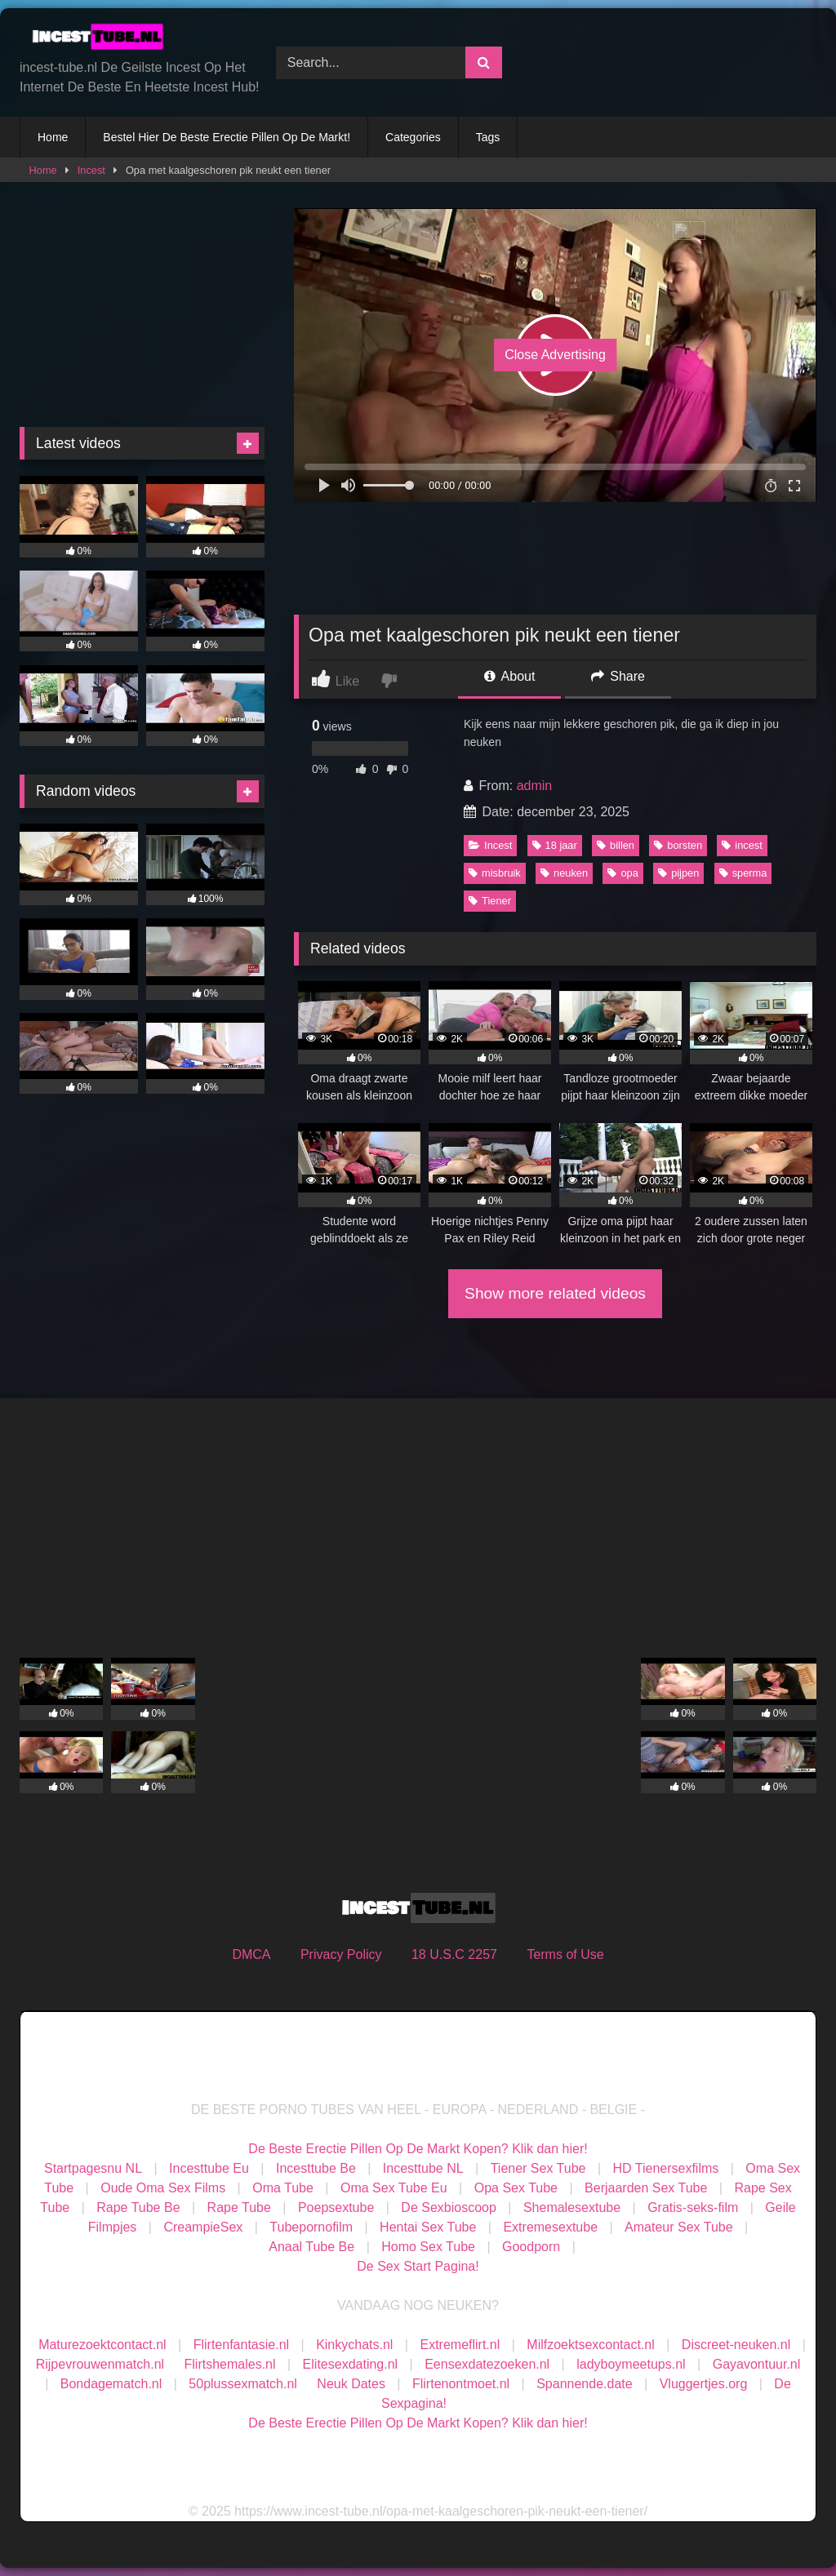 The height and width of the screenshot is (2576, 836). I want to click on About, so click(509, 676).